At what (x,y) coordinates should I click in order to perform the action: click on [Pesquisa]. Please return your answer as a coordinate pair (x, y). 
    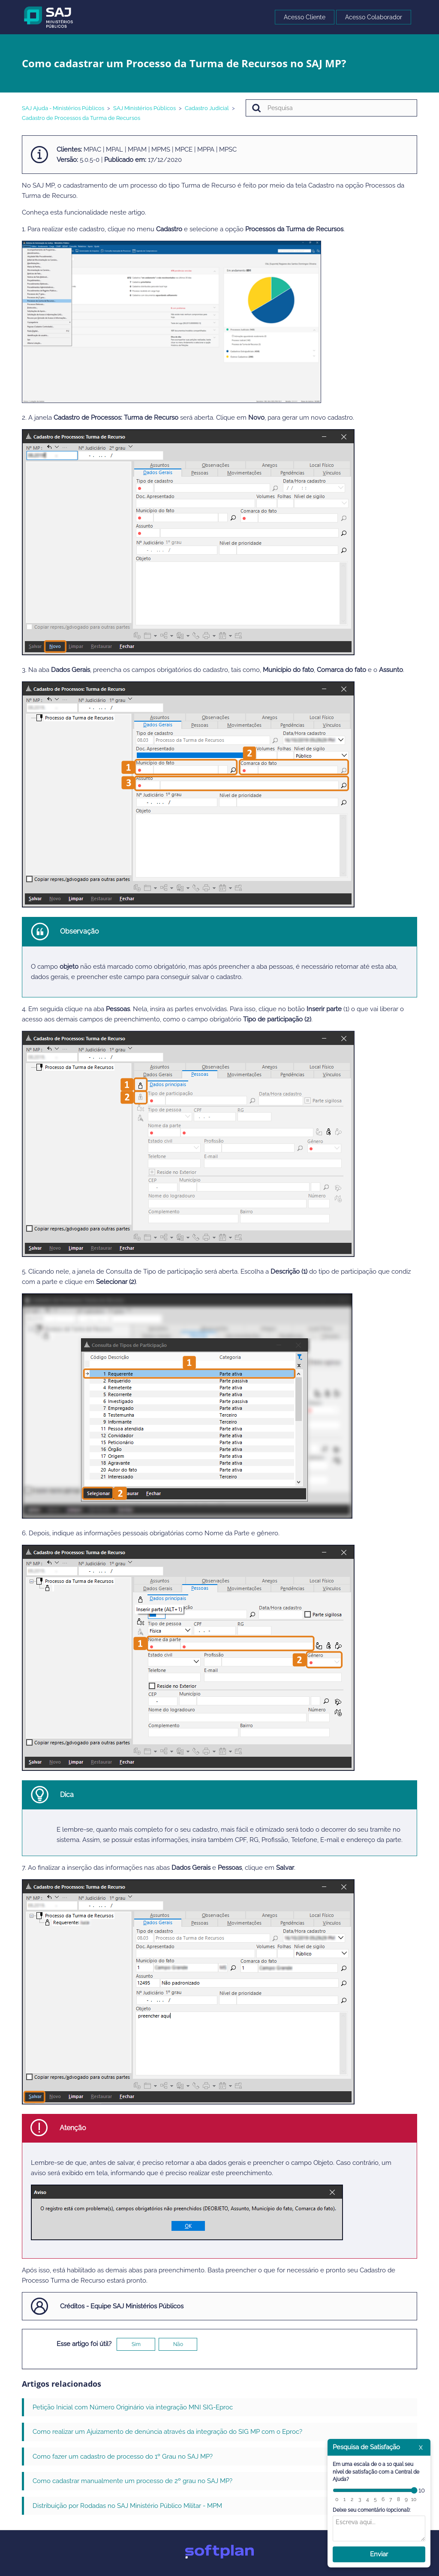
    Looking at the image, I should click on (331, 107).